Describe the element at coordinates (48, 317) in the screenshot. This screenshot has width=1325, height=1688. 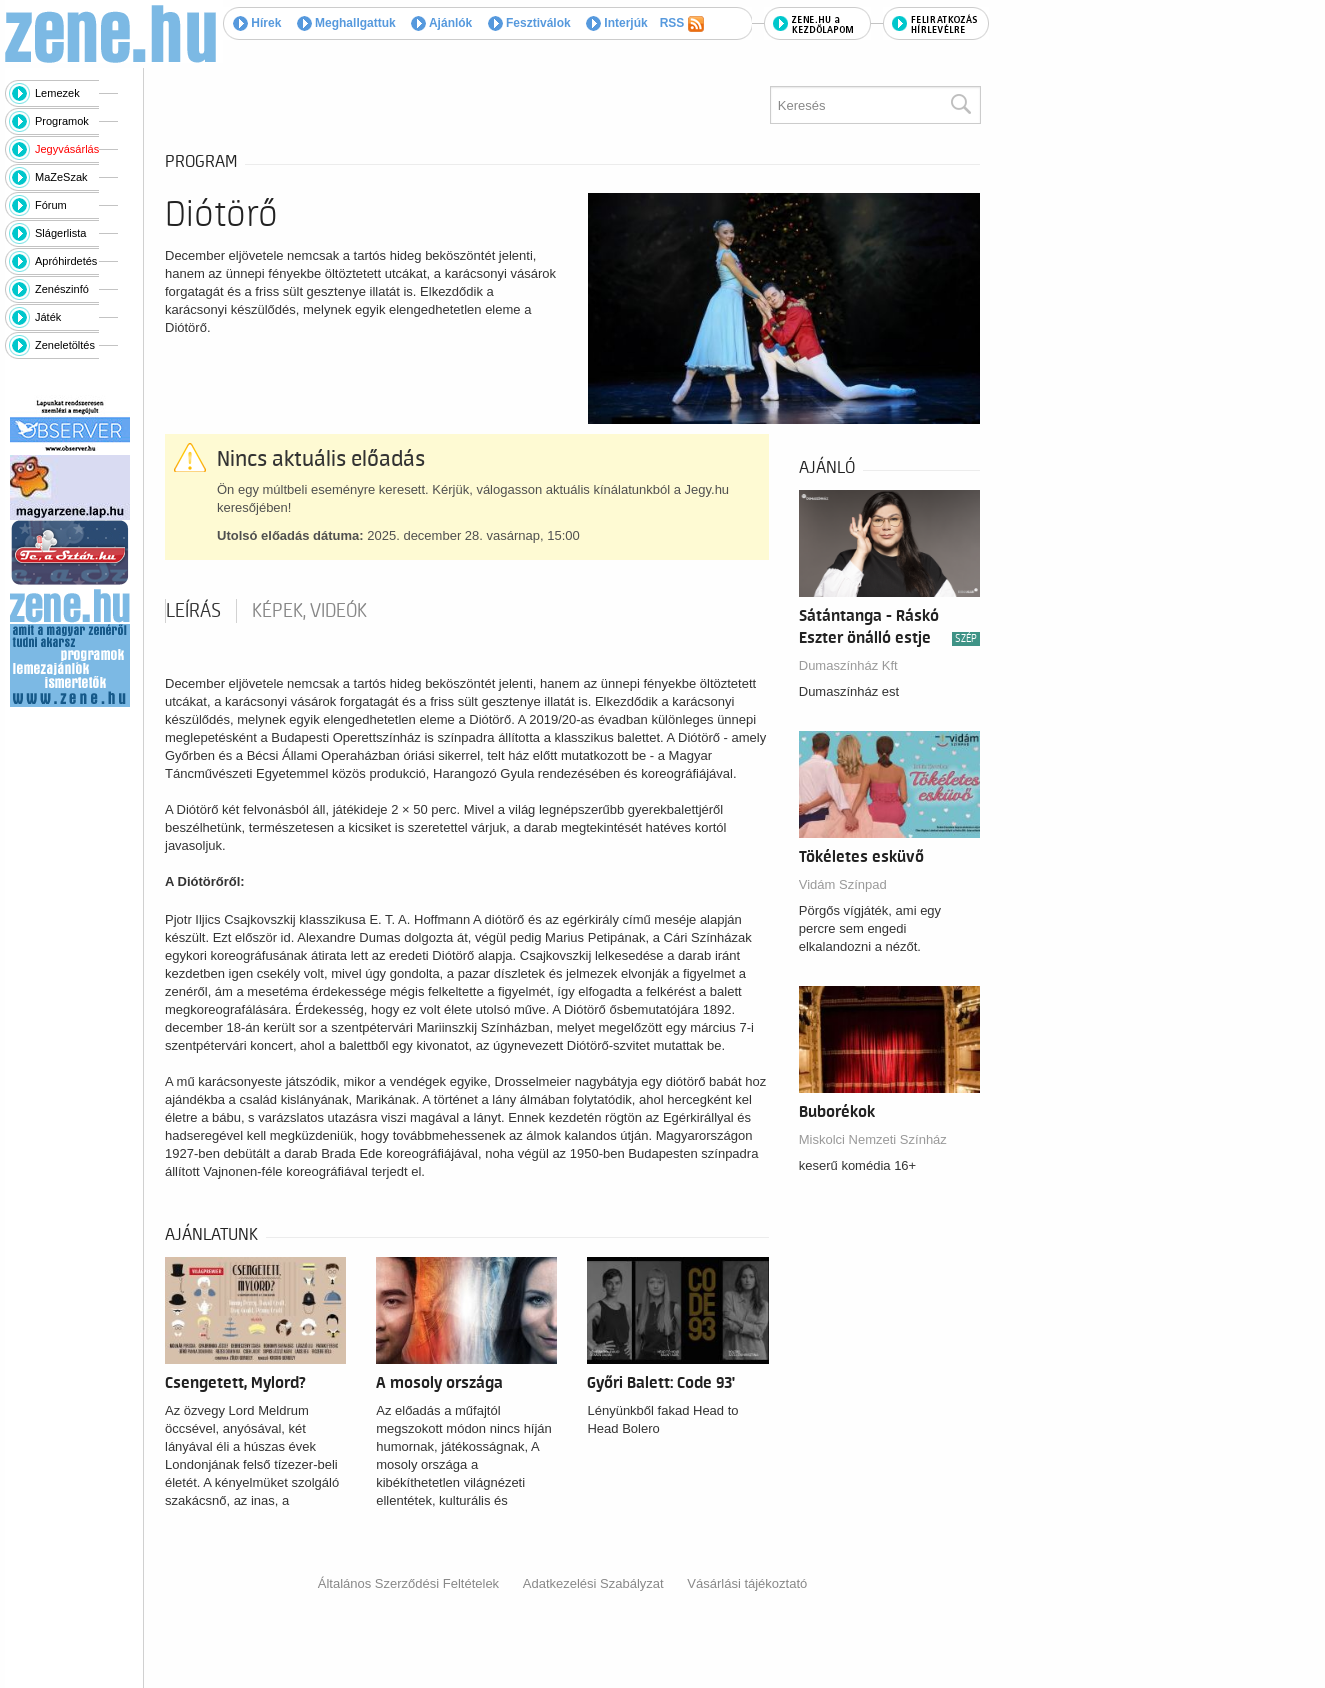
I see `Játék` at that location.